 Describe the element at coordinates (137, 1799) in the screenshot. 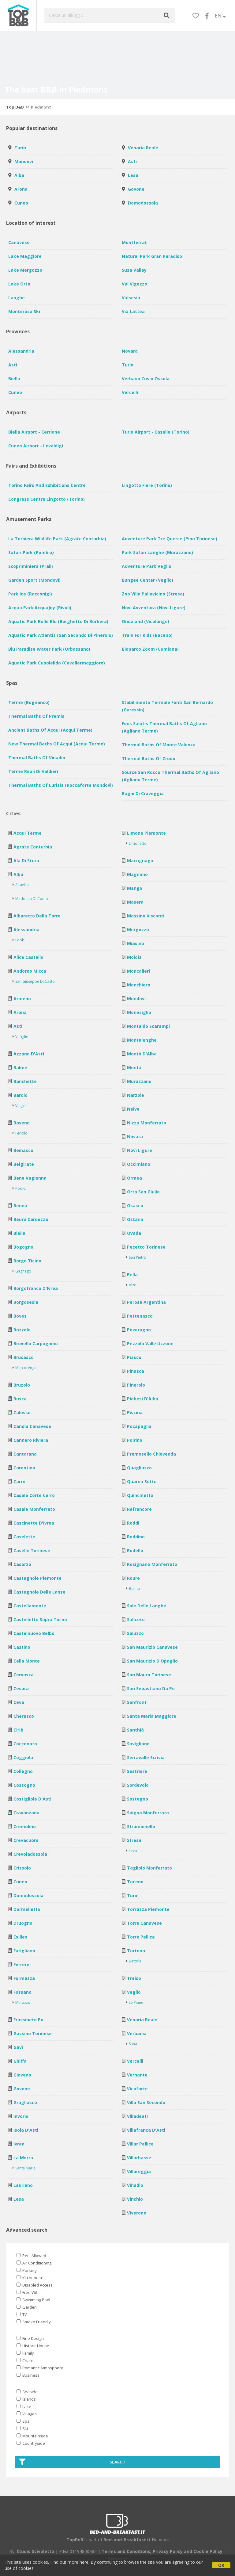

I see `Sostegno` at that location.